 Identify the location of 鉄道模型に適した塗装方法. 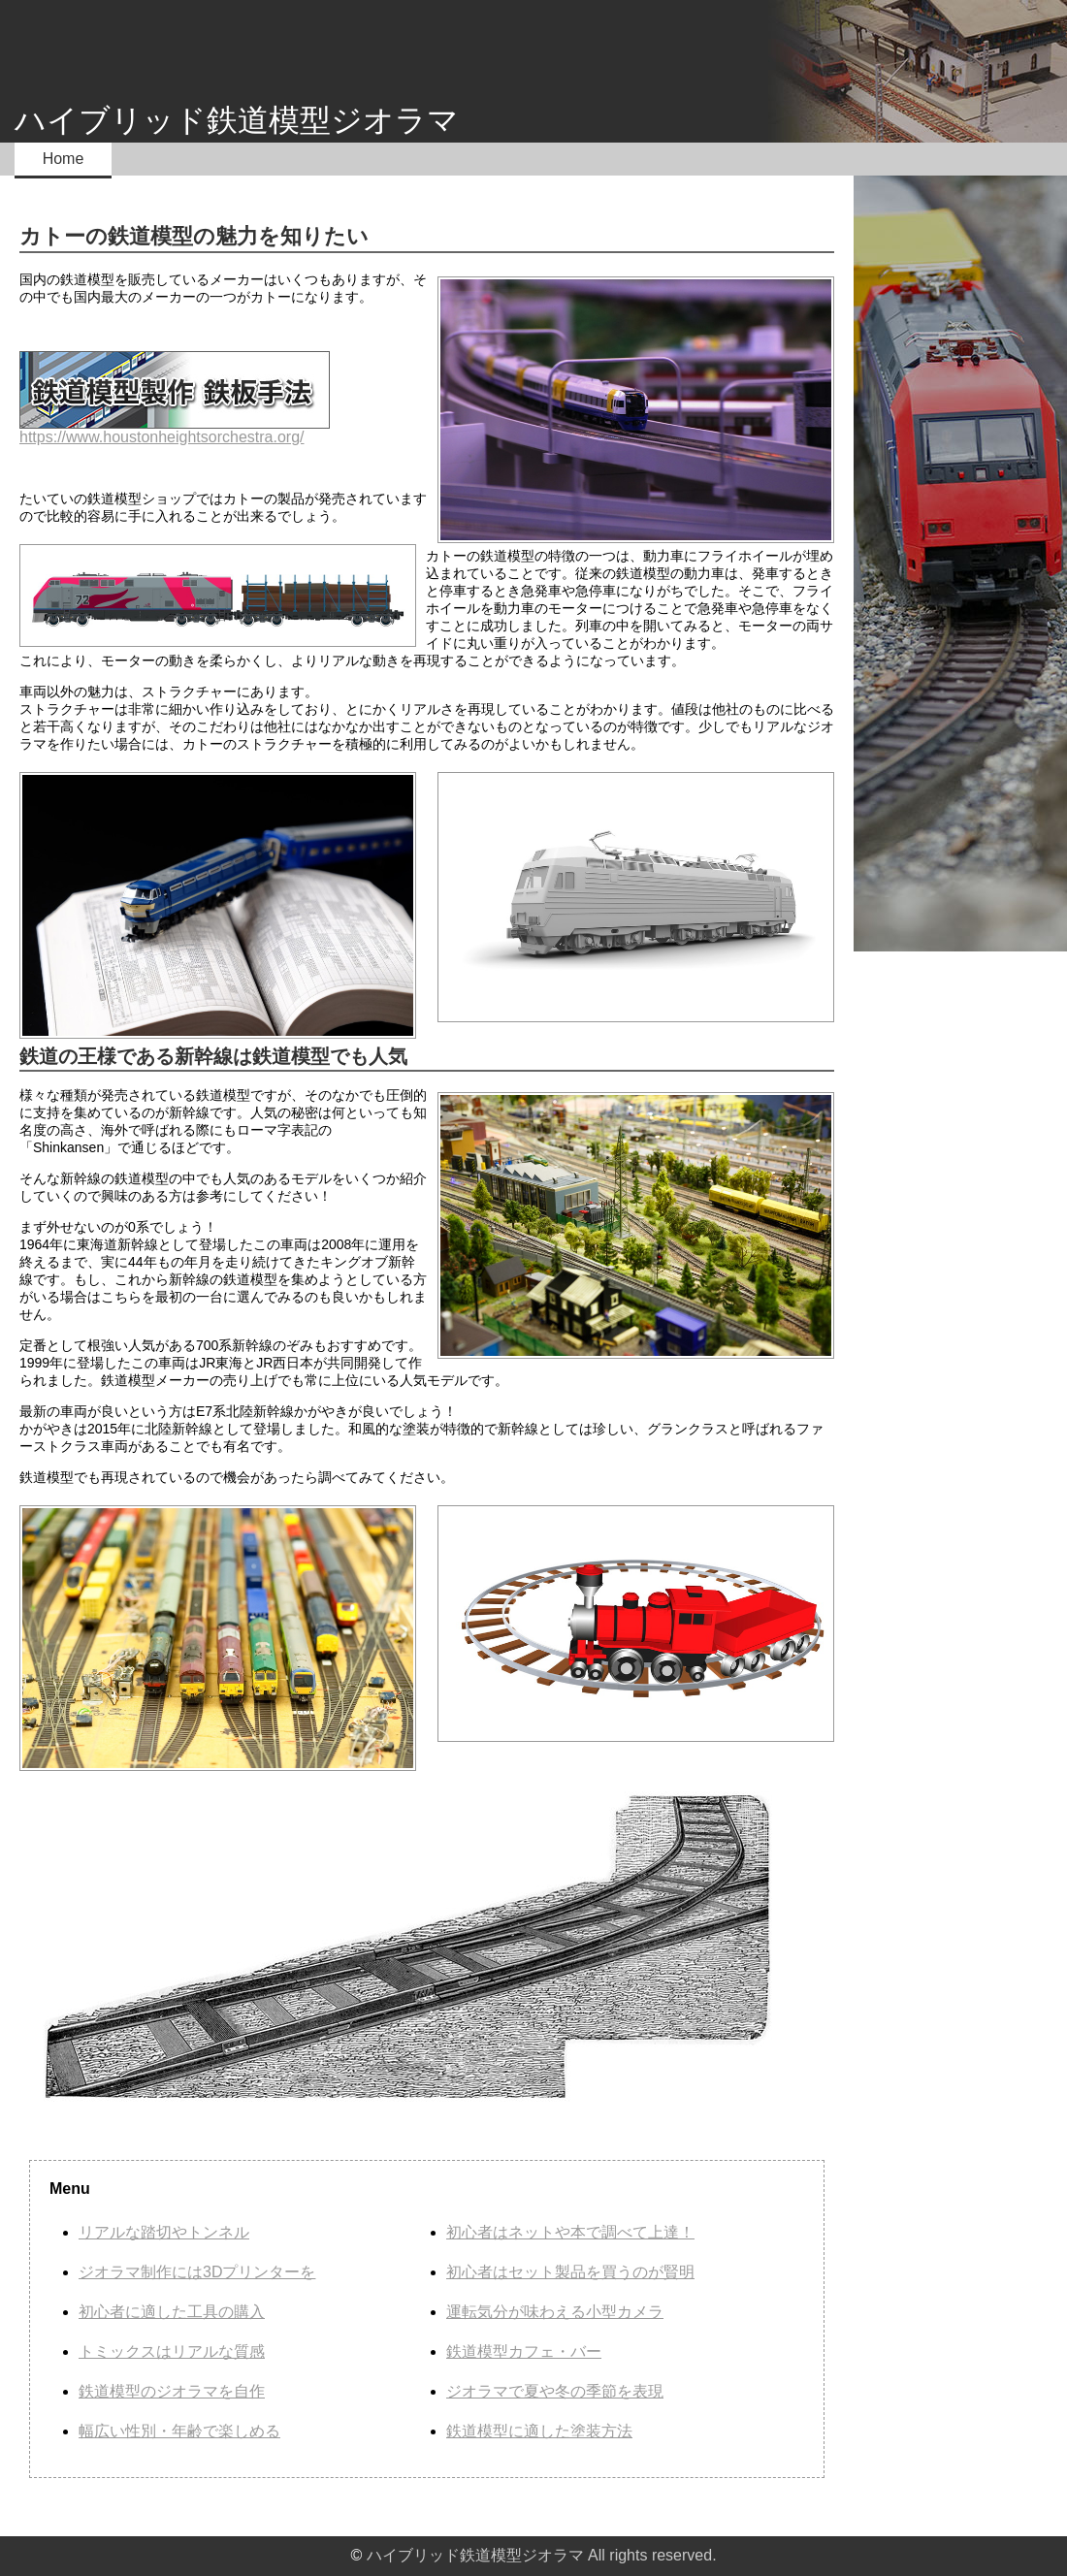
(539, 2431).